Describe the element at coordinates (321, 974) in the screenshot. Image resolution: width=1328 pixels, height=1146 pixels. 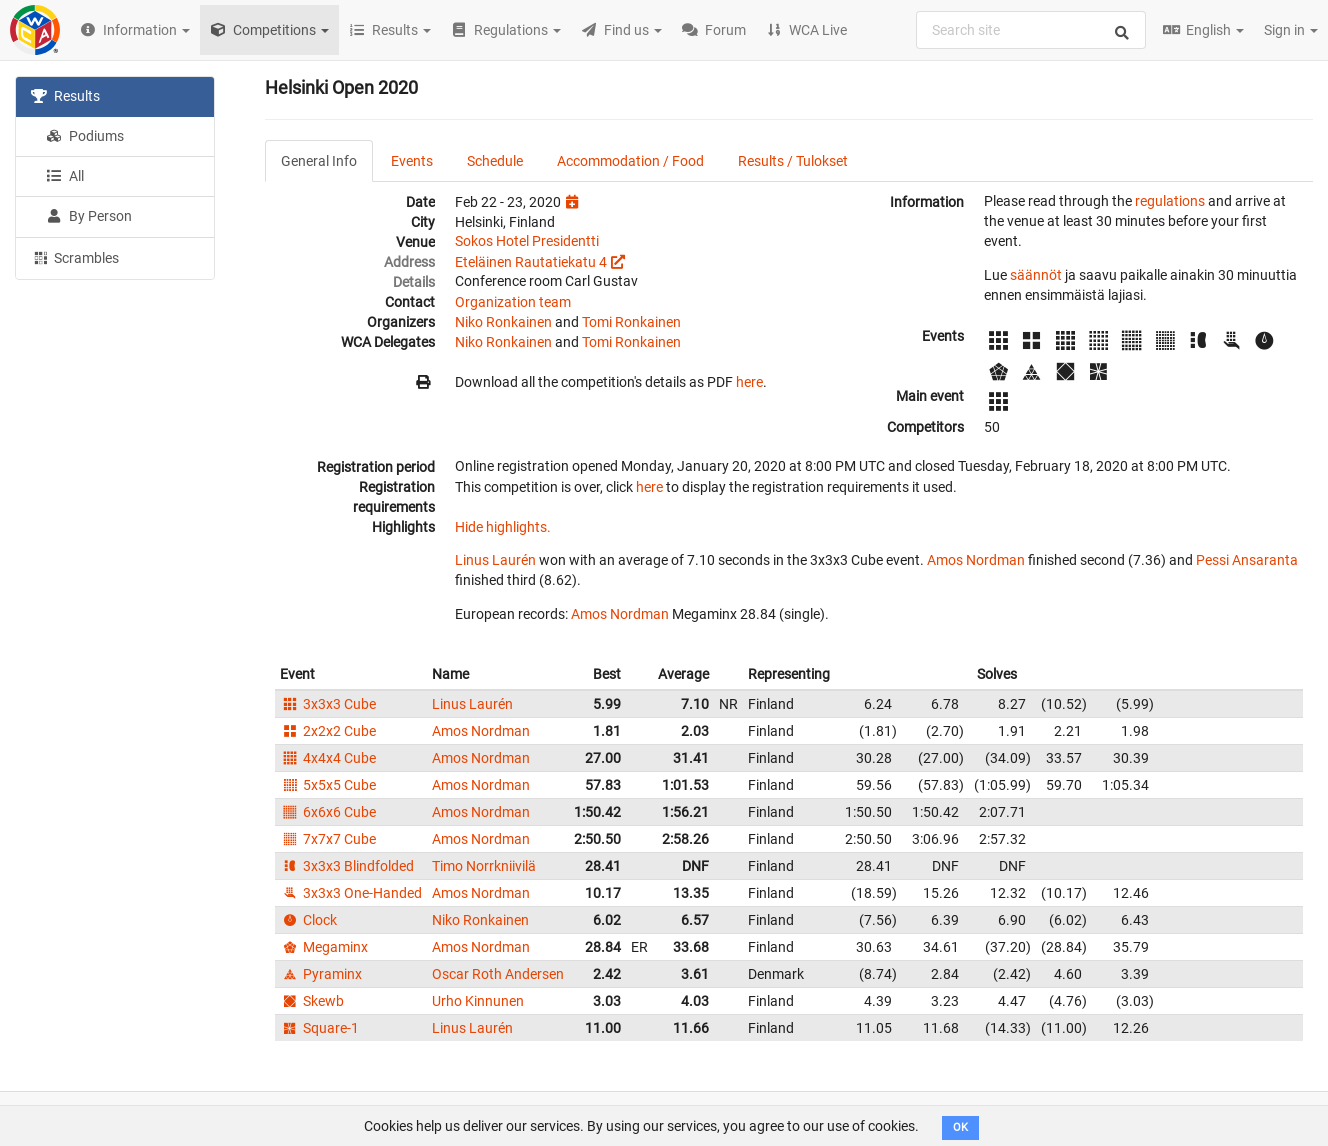
I see `Pyraminx` at that location.